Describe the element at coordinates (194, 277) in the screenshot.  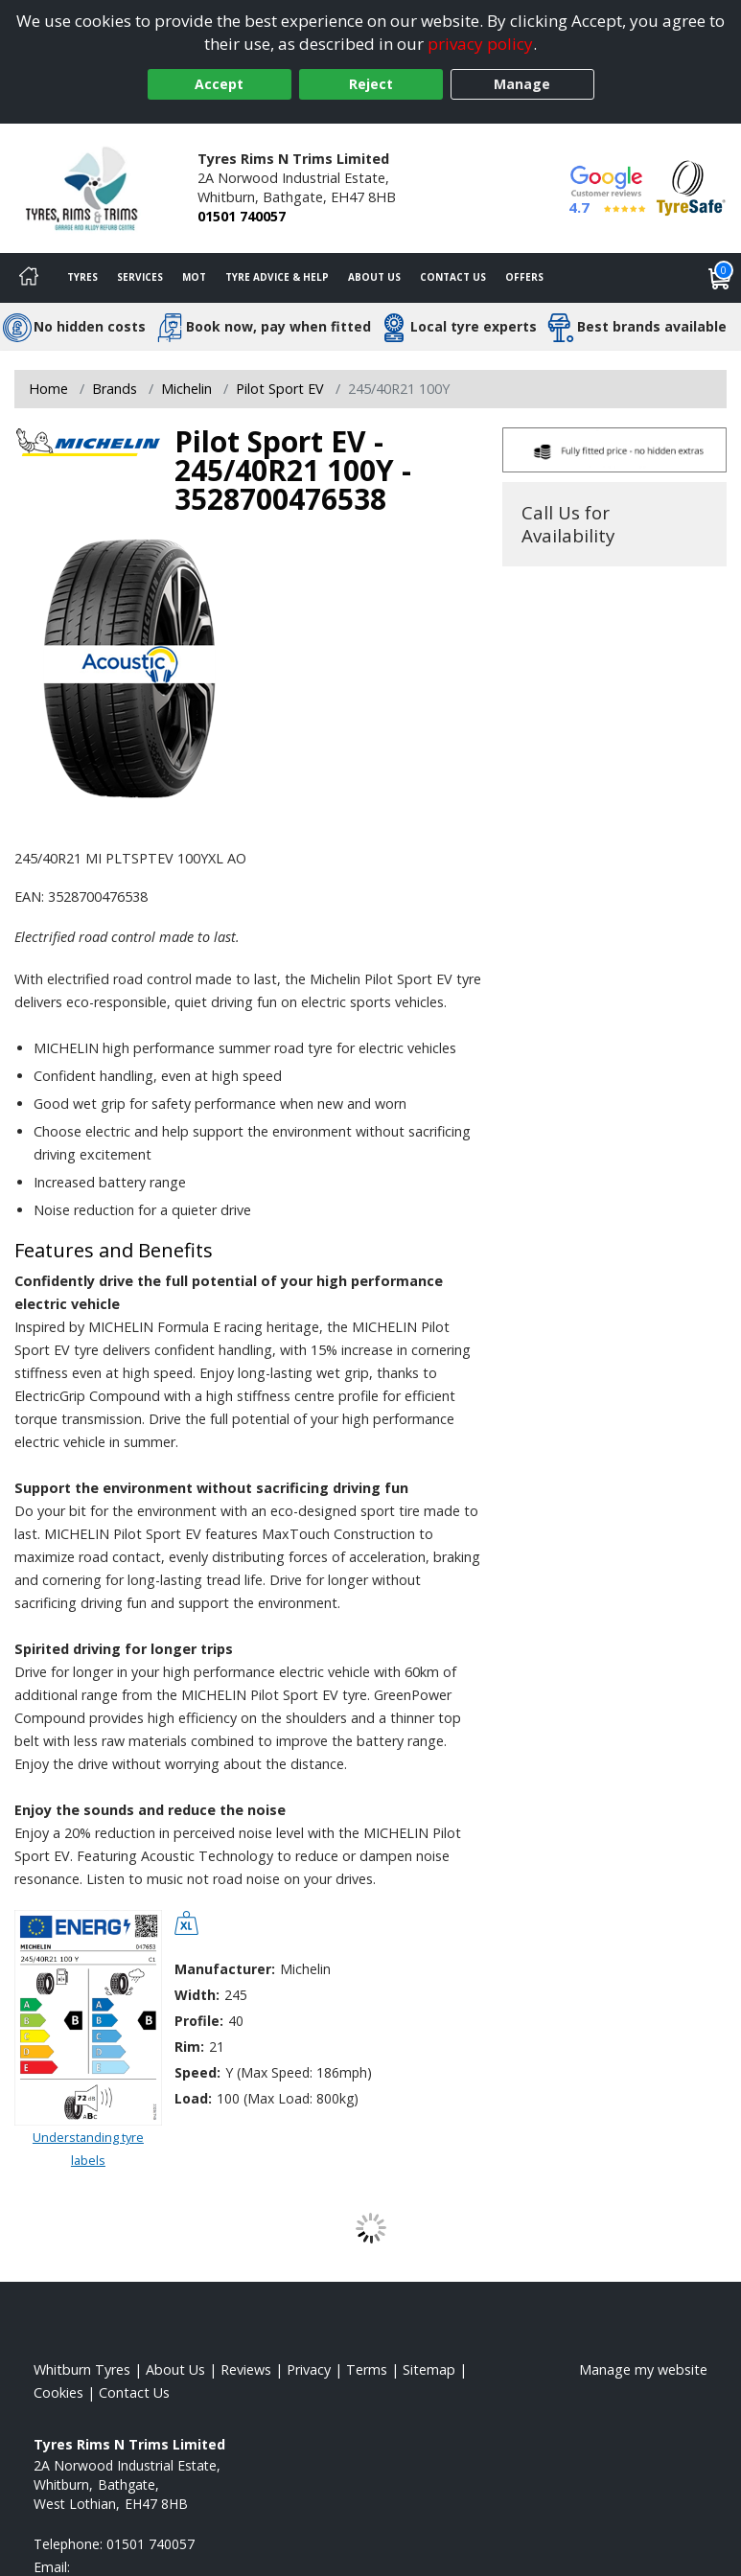
I see `MOT` at that location.